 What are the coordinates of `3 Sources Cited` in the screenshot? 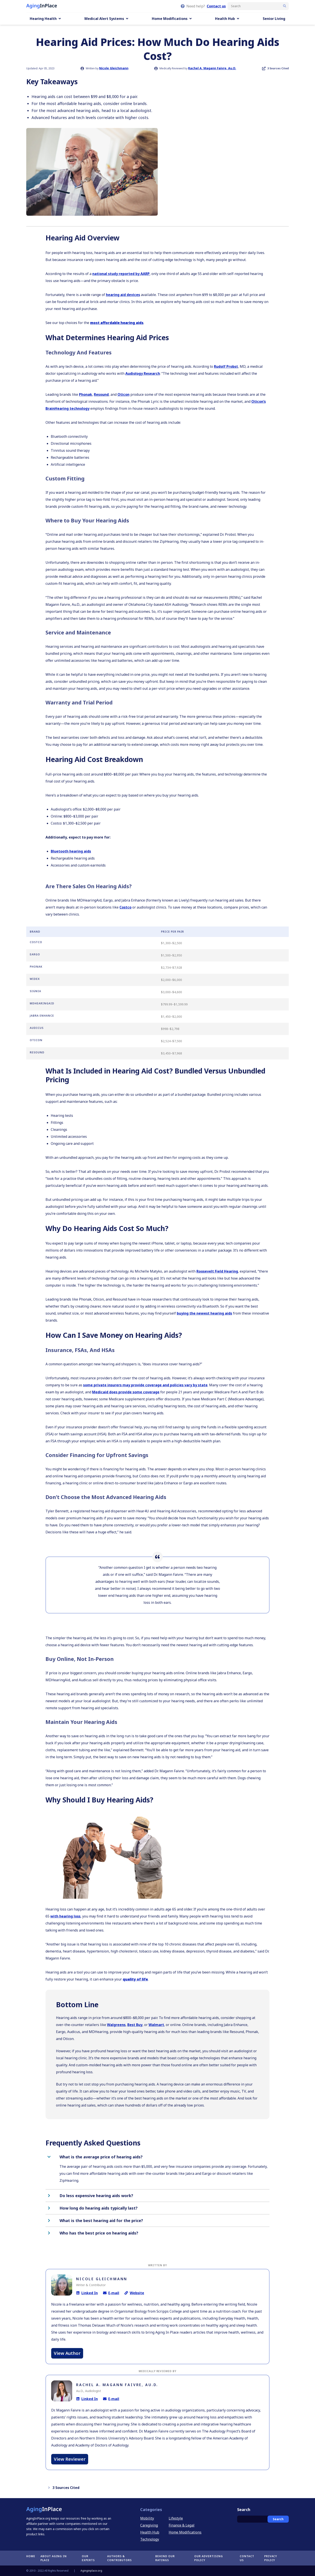 It's located at (278, 68).